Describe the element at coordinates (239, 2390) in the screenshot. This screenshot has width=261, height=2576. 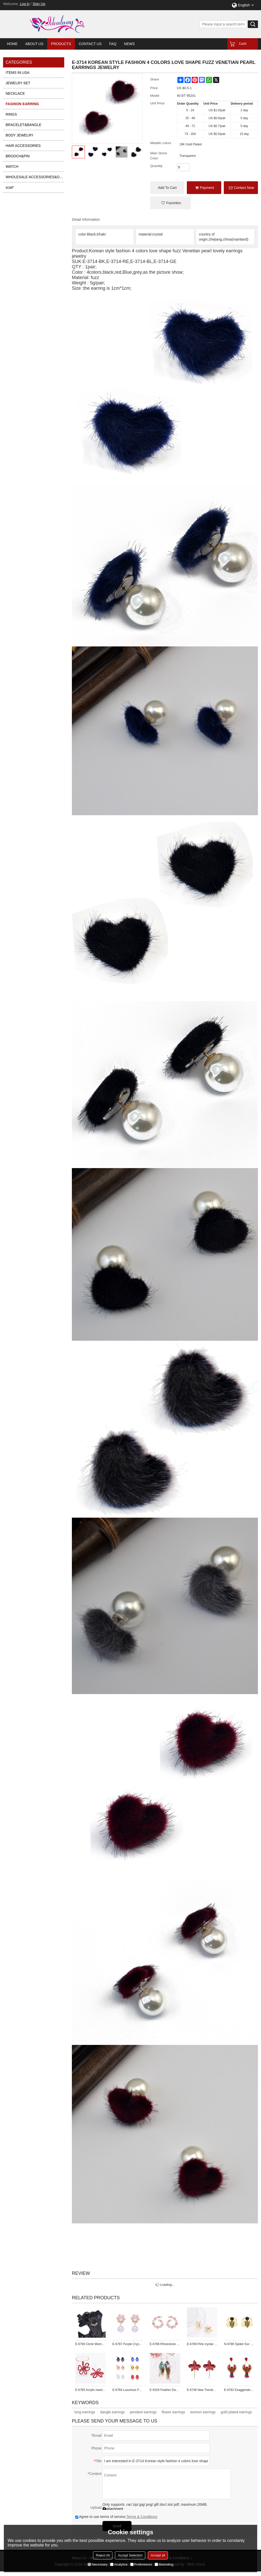
I see `E-6782 Exaggerated and personalized acrylic lobster earrings` at that location.